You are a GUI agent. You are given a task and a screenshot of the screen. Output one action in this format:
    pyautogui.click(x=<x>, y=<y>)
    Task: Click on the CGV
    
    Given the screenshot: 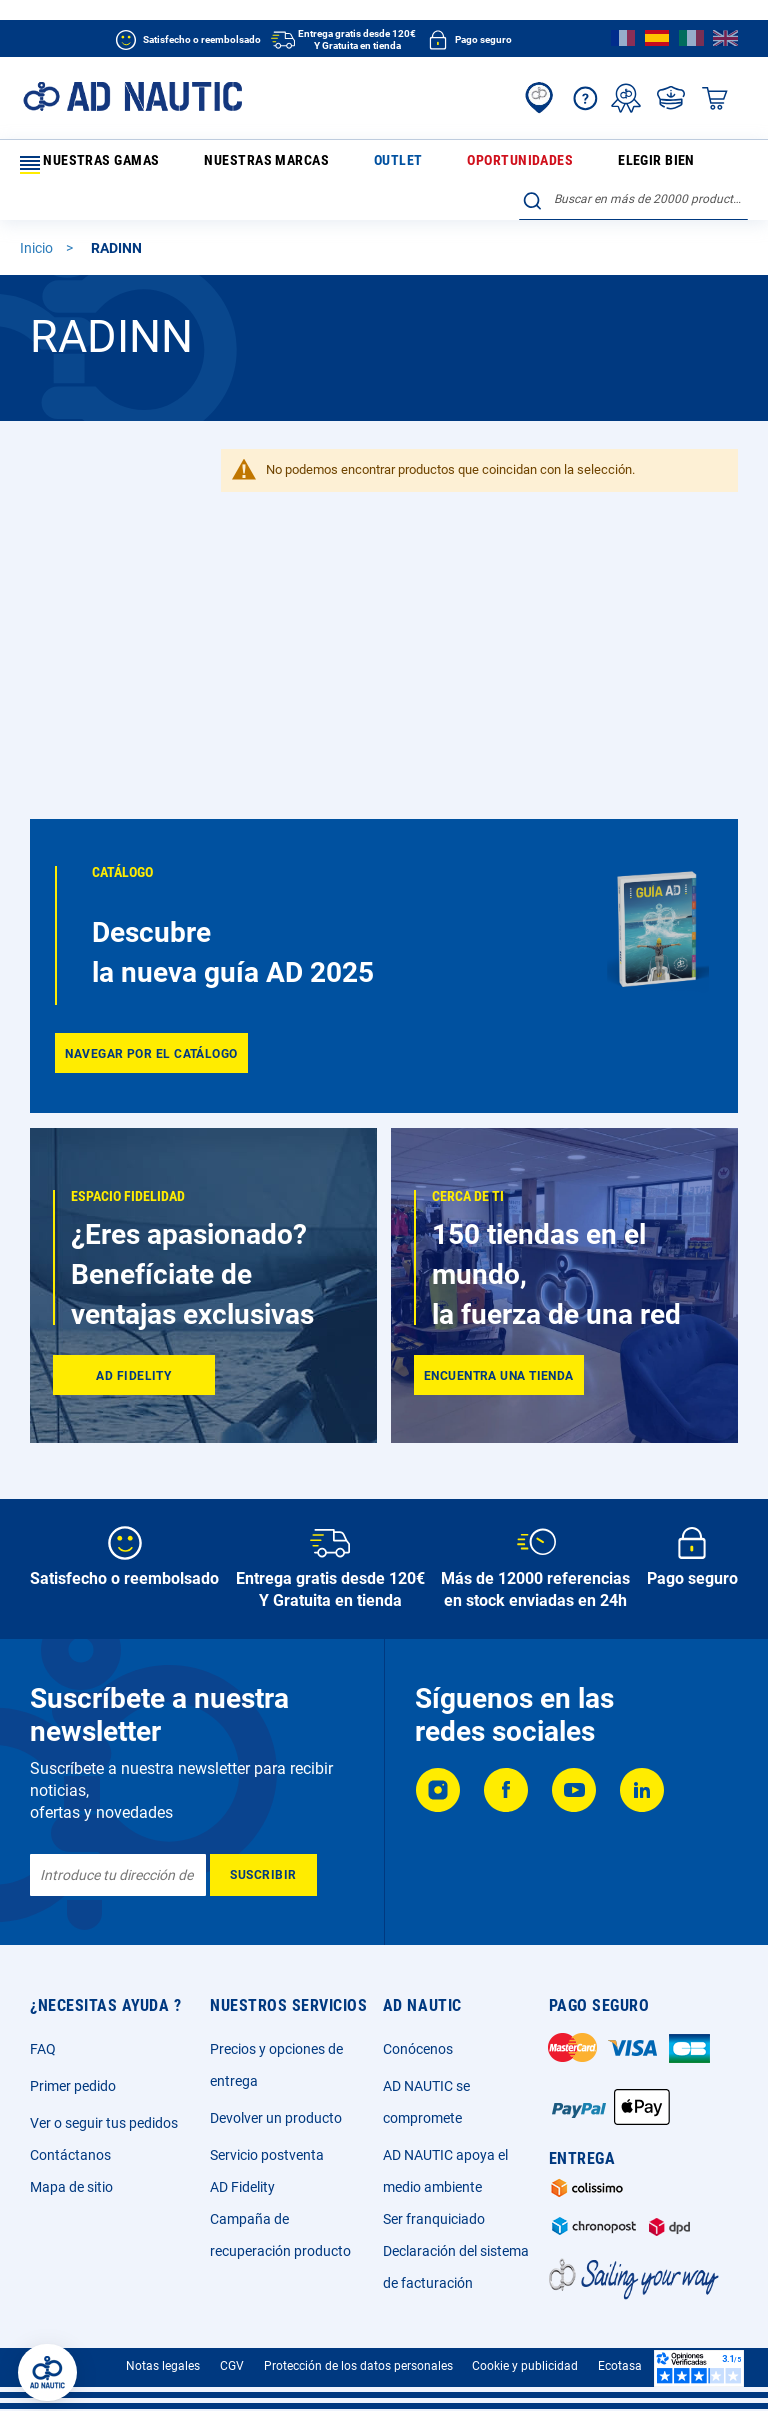 What is the action you would take?
    pyautogui.click(x=232, y=2366)
    